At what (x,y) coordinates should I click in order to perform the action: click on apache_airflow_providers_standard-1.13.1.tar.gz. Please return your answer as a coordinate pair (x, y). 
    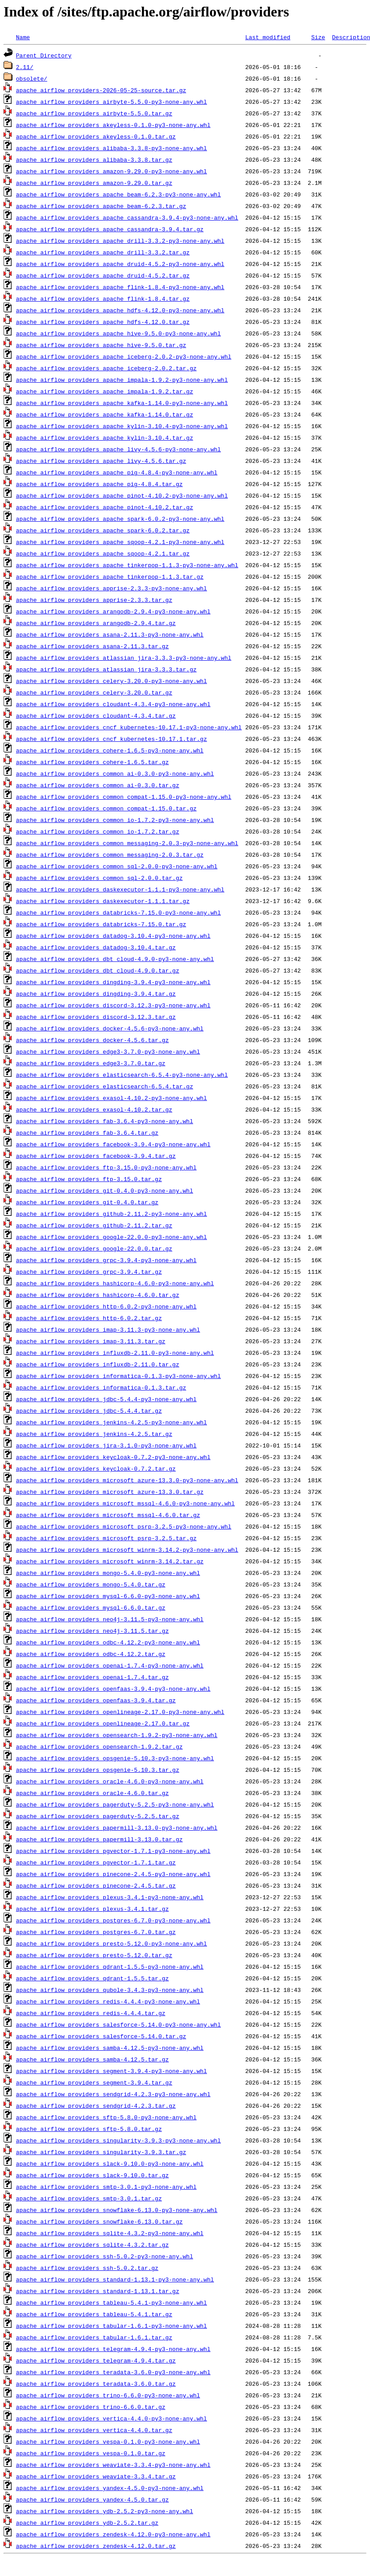
    Looking at the image, I should click on (97, 2291).